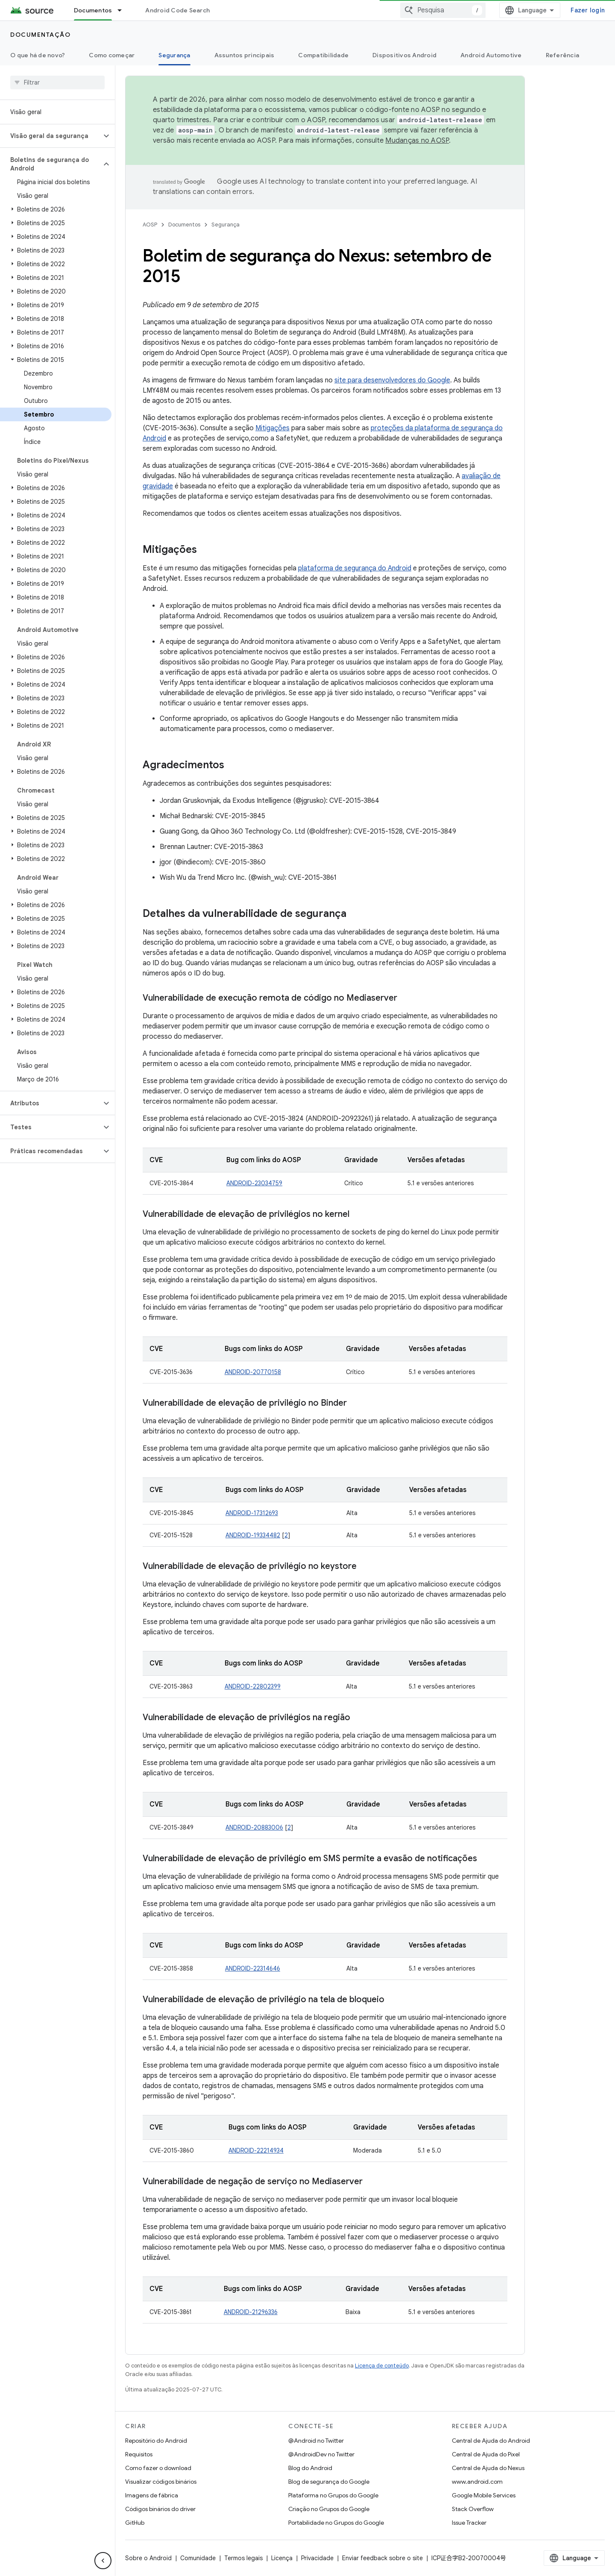 This screenshot has width=615, height=2576. Describe the element at coordinates (177, 10) in the screenshot. I see `Android Code Search` at that location.